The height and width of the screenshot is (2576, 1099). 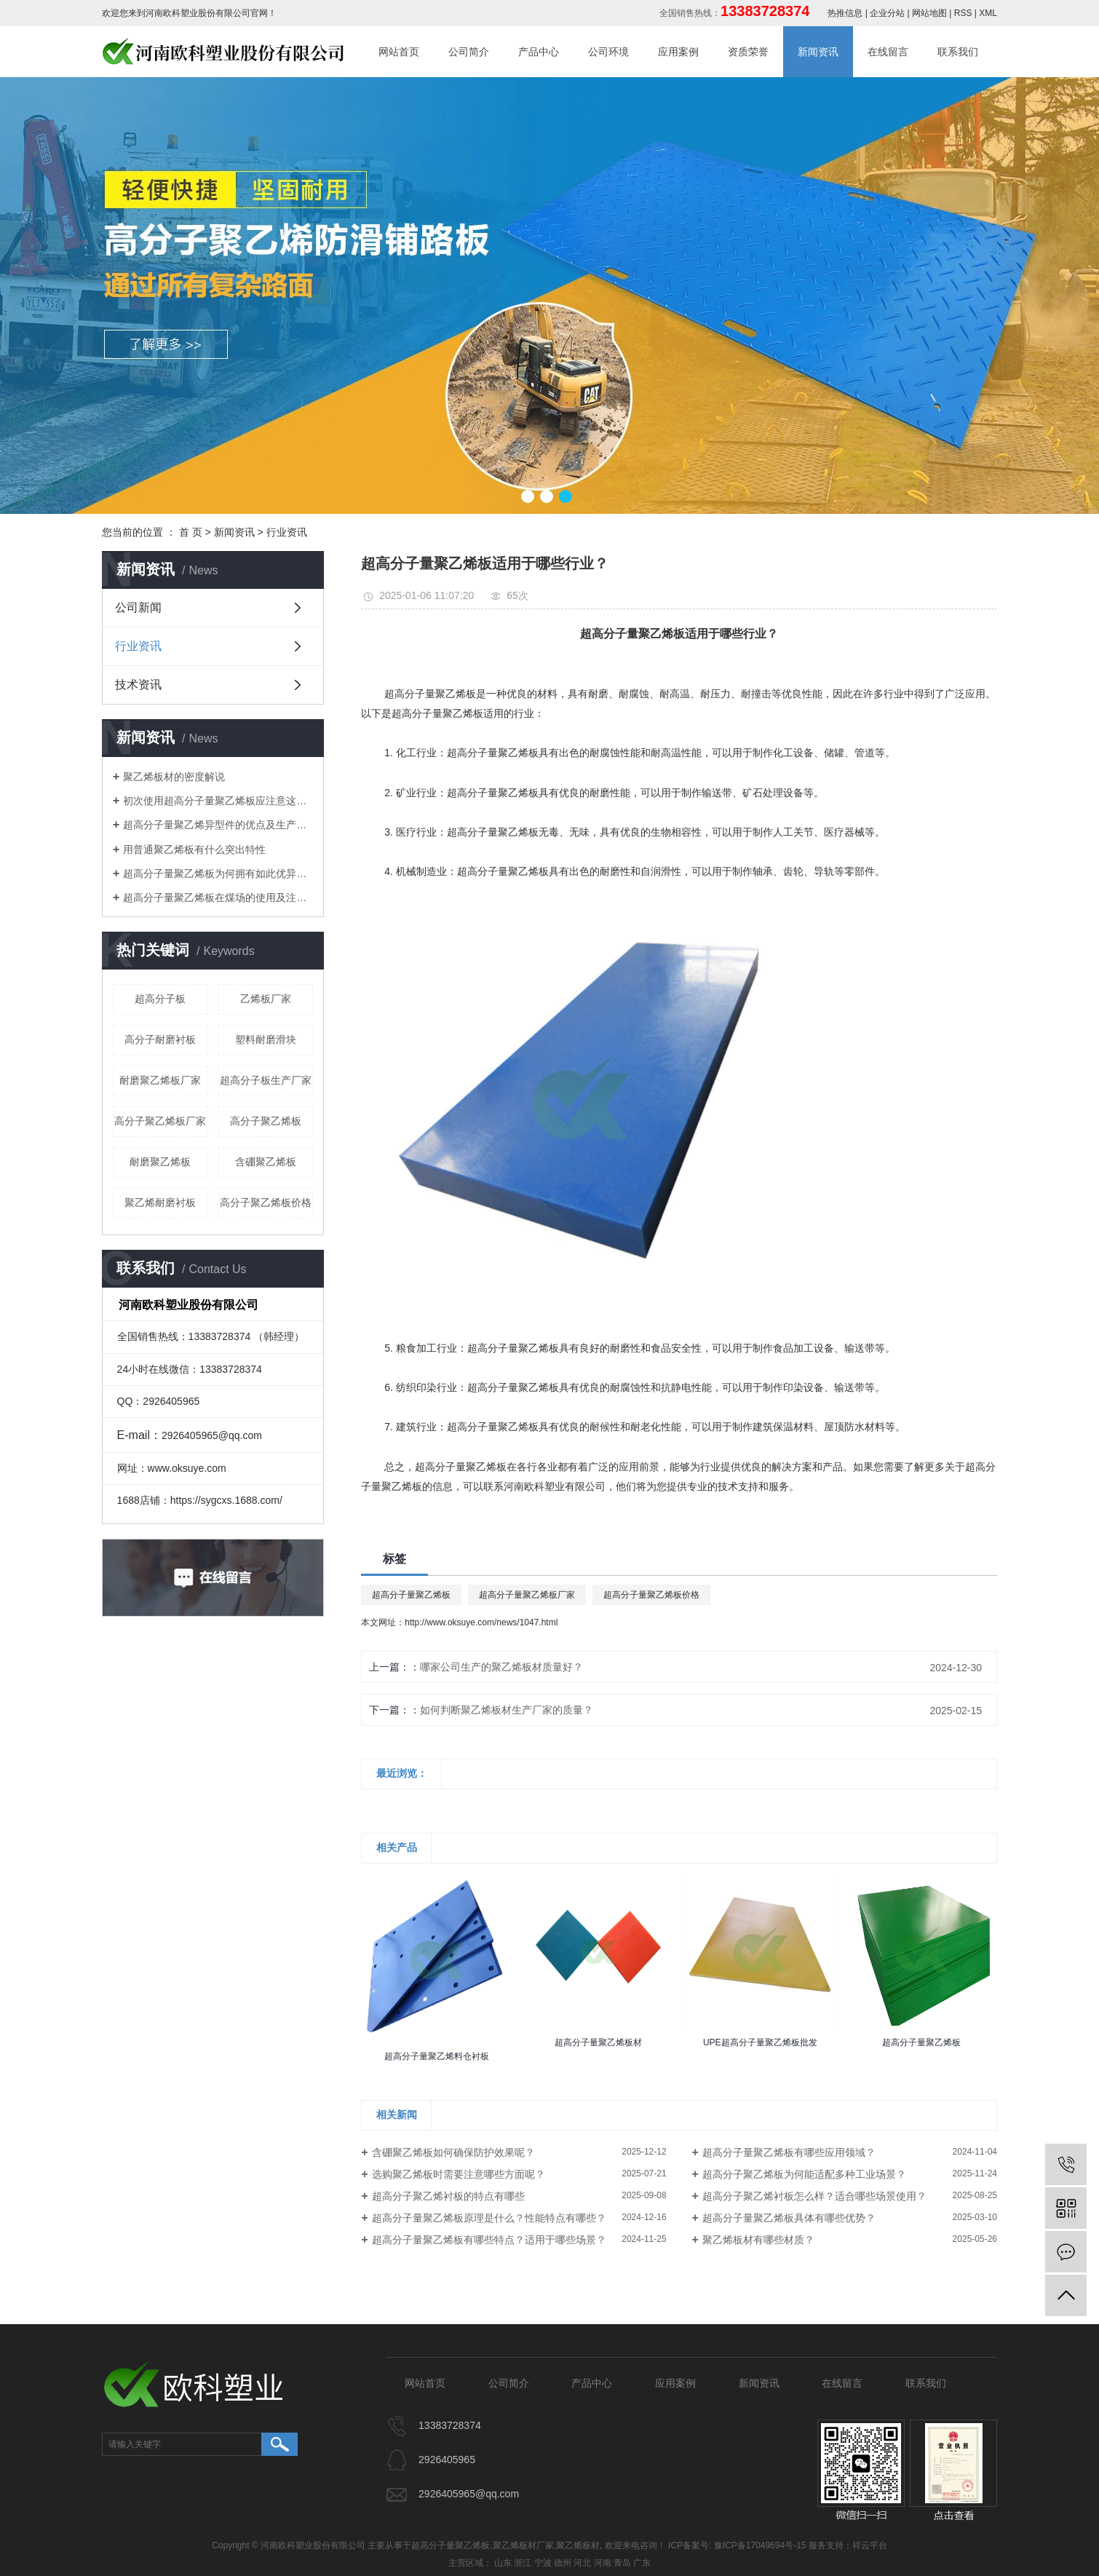 What do you see at coordinates (748, 52) in the screenshot?
I see `资质荣誉` at bounding box center [748, 52].